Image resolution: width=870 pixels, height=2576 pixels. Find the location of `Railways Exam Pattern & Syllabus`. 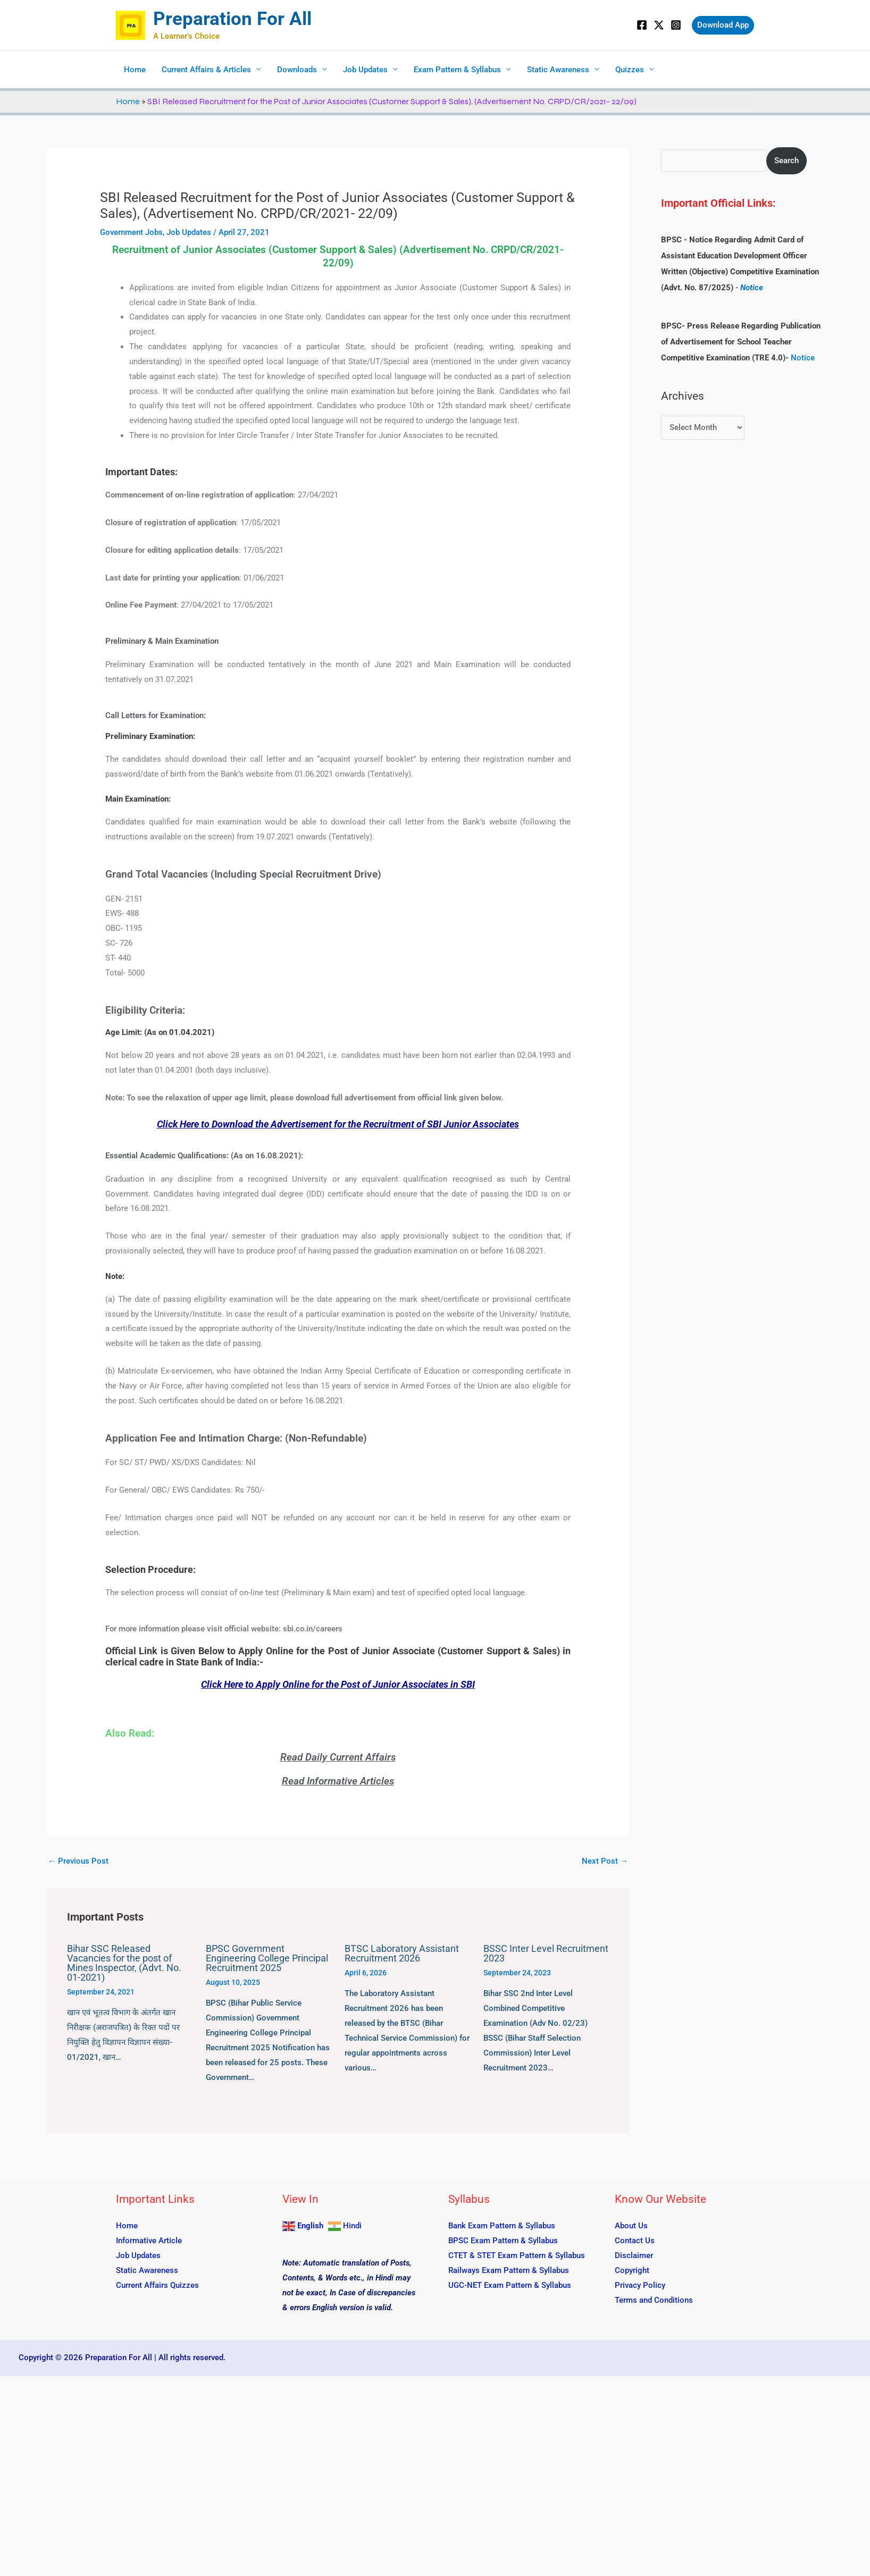

Railways Exam Pattern & Syllabus is located at coordinates (508, 2270).